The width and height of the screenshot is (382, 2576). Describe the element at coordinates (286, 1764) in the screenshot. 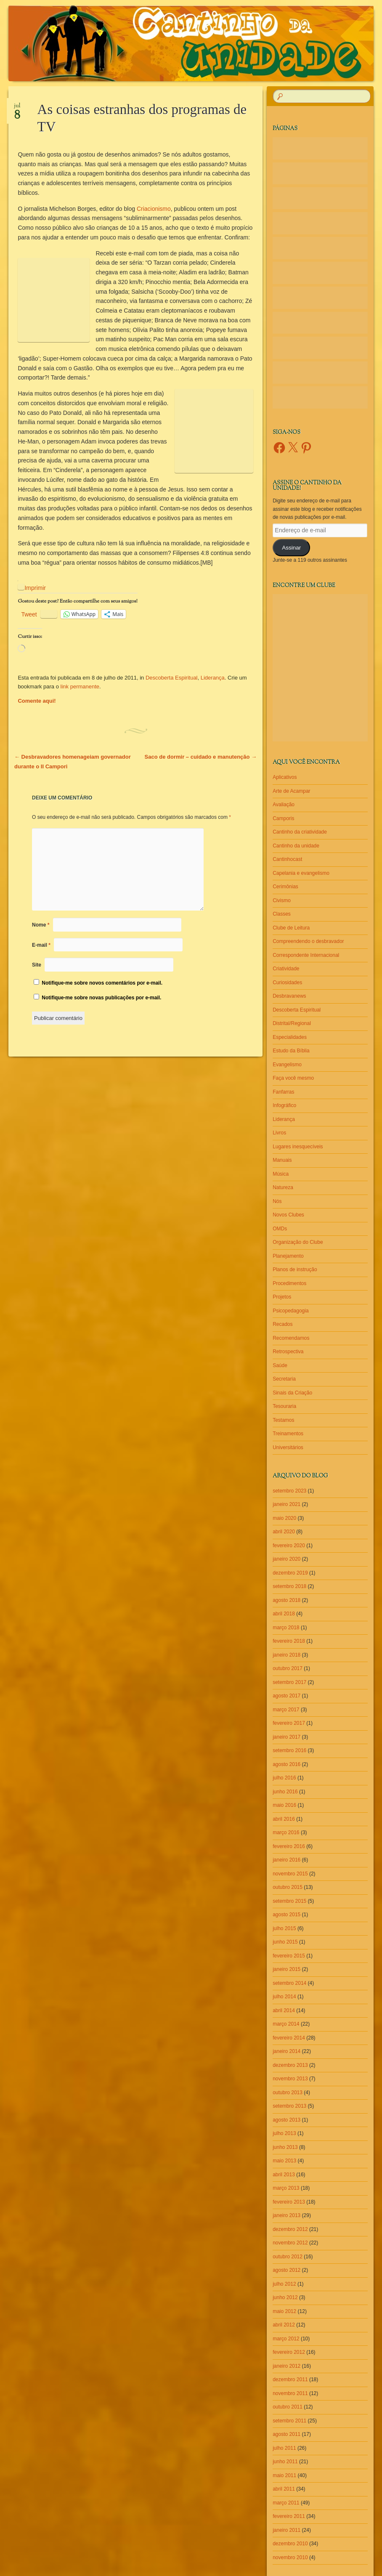

I see `agosto 2016` at that location.